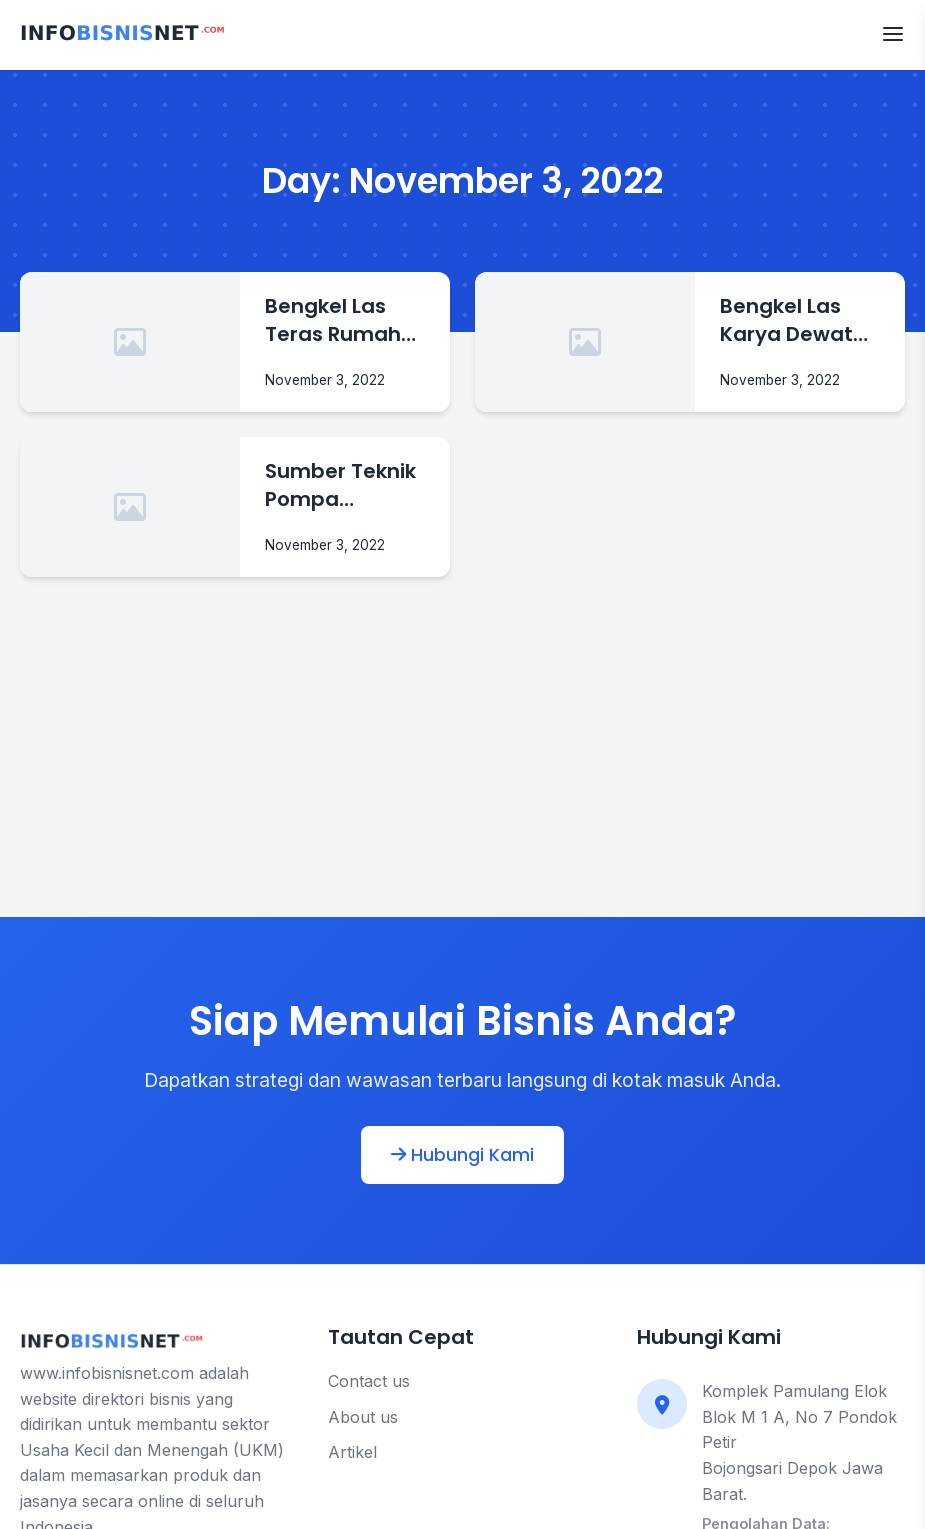 The image size is (925, 1529). What do you see at coordinates (793, 320) in the screenshot?
I see `Bengkel Las Karya Dewata Spesialis Bengkel Las Di Badung Bali` at bounding box center [793, 320].